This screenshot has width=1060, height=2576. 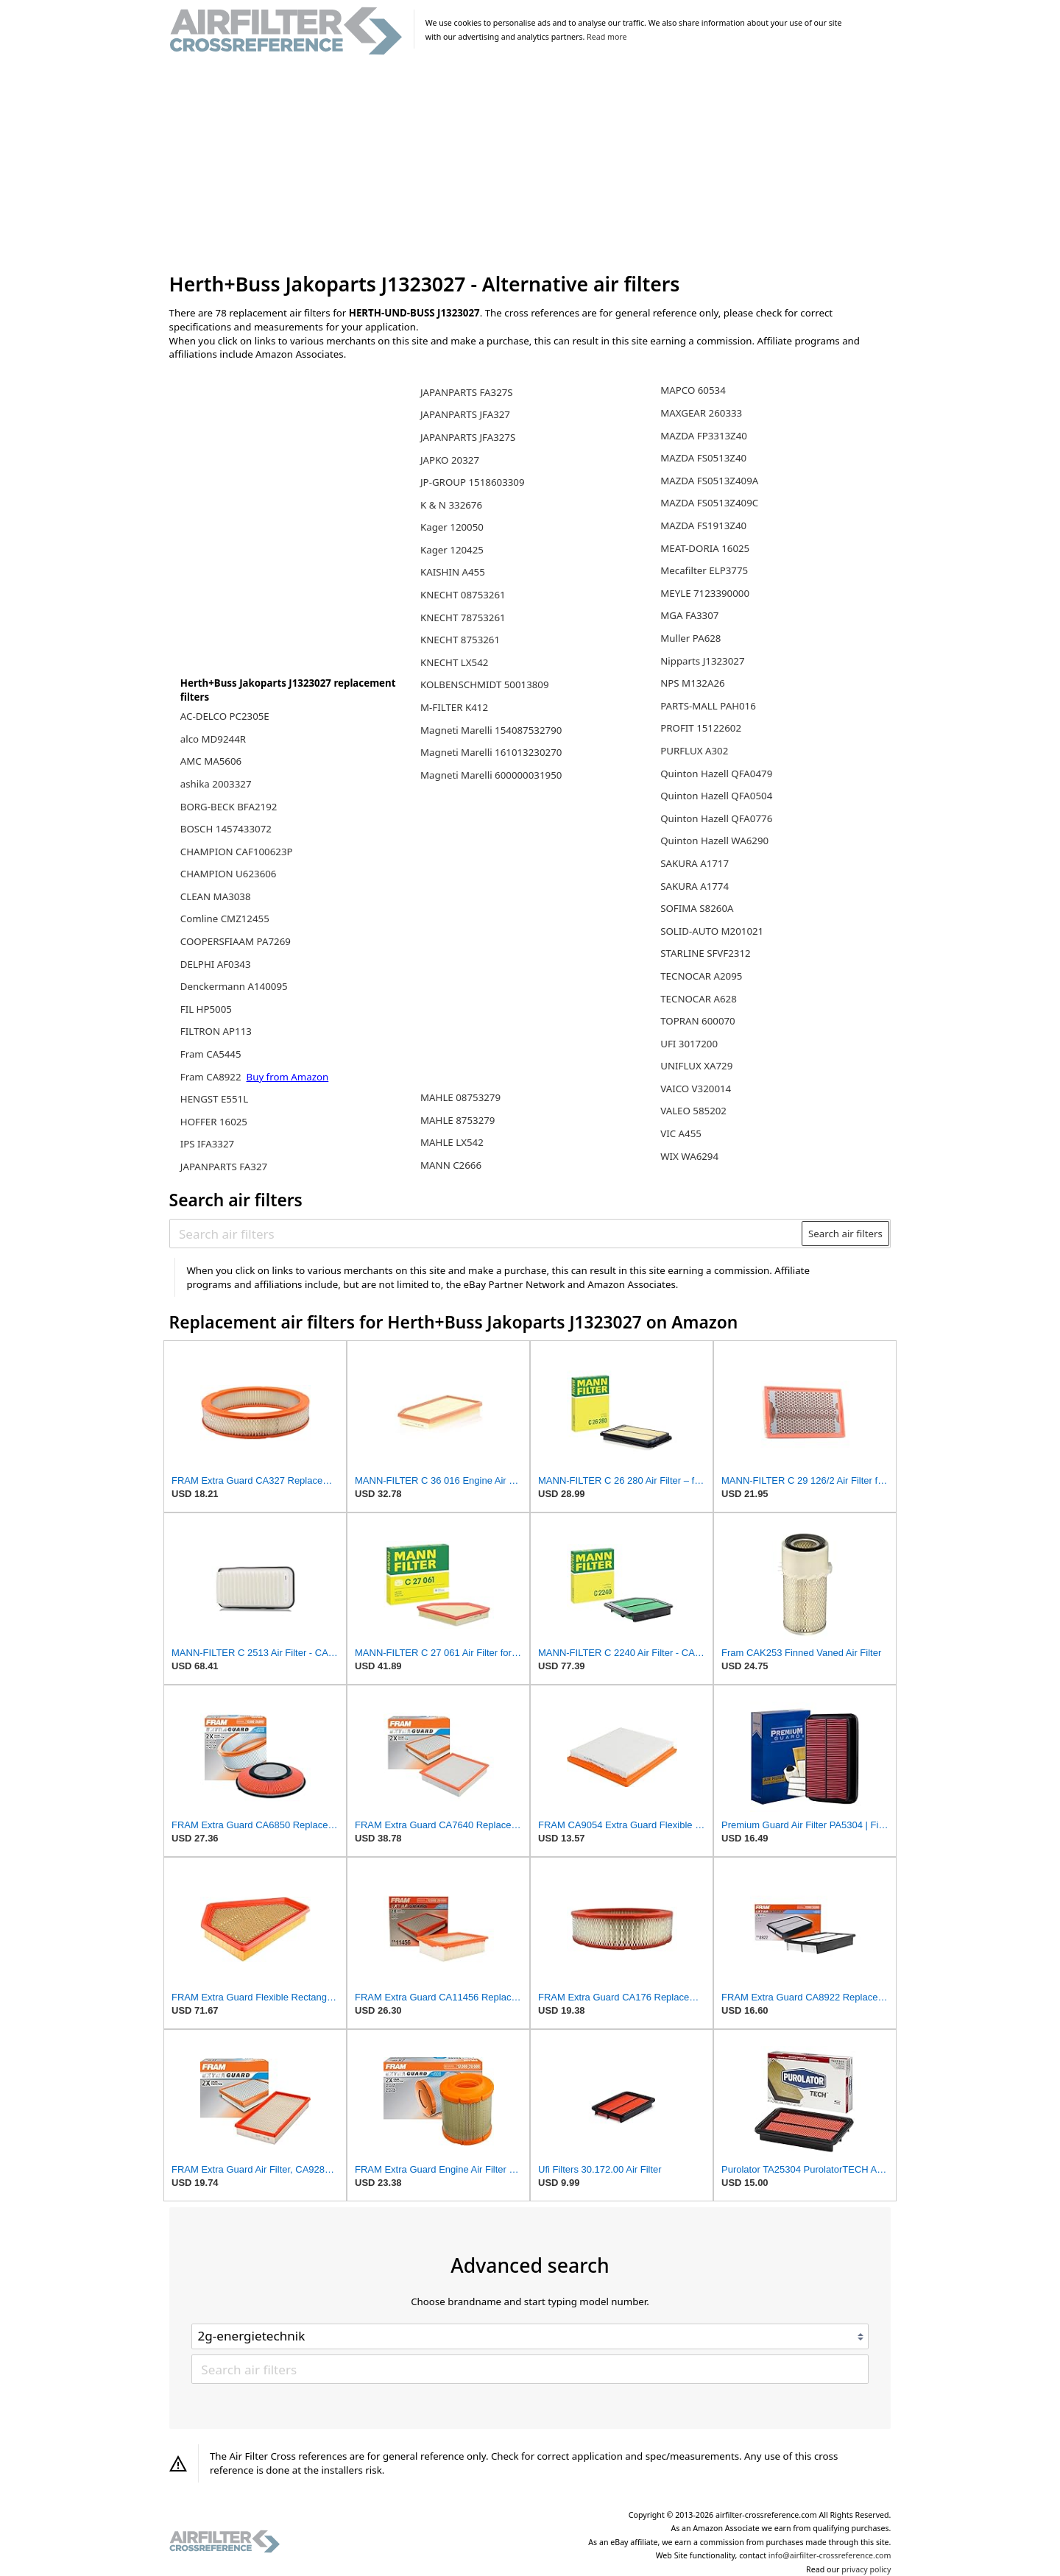 I want to click on TECNOCAR A628, so click(x=698, y=998).